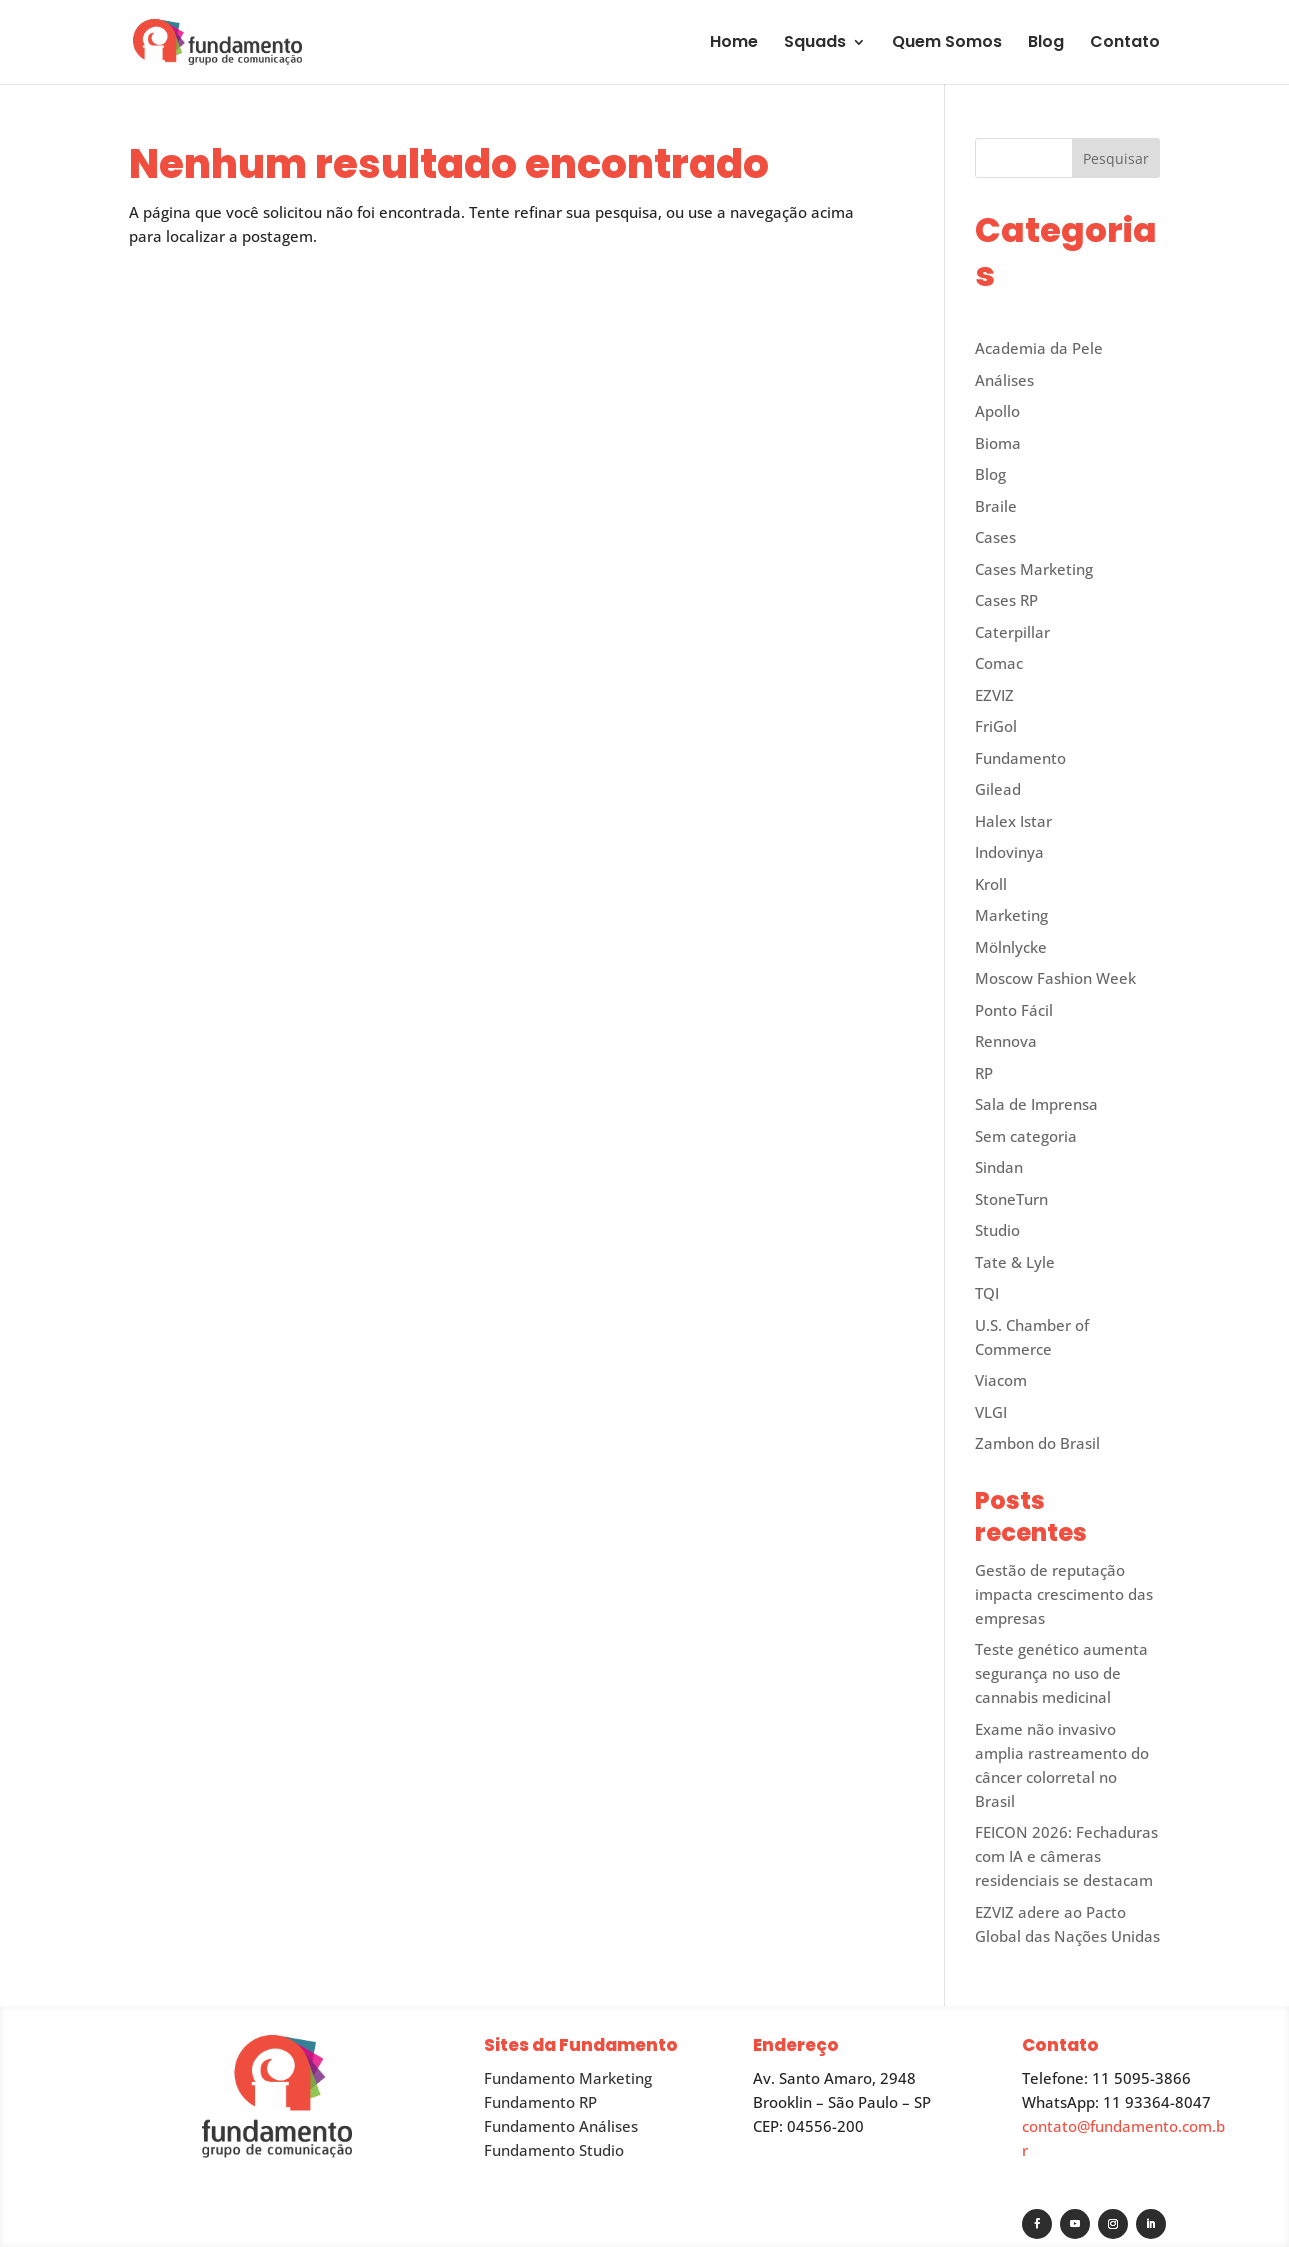  Describe the element at coordinates (994, 695) in the screenshot. I see `EZVIZ` at that location.